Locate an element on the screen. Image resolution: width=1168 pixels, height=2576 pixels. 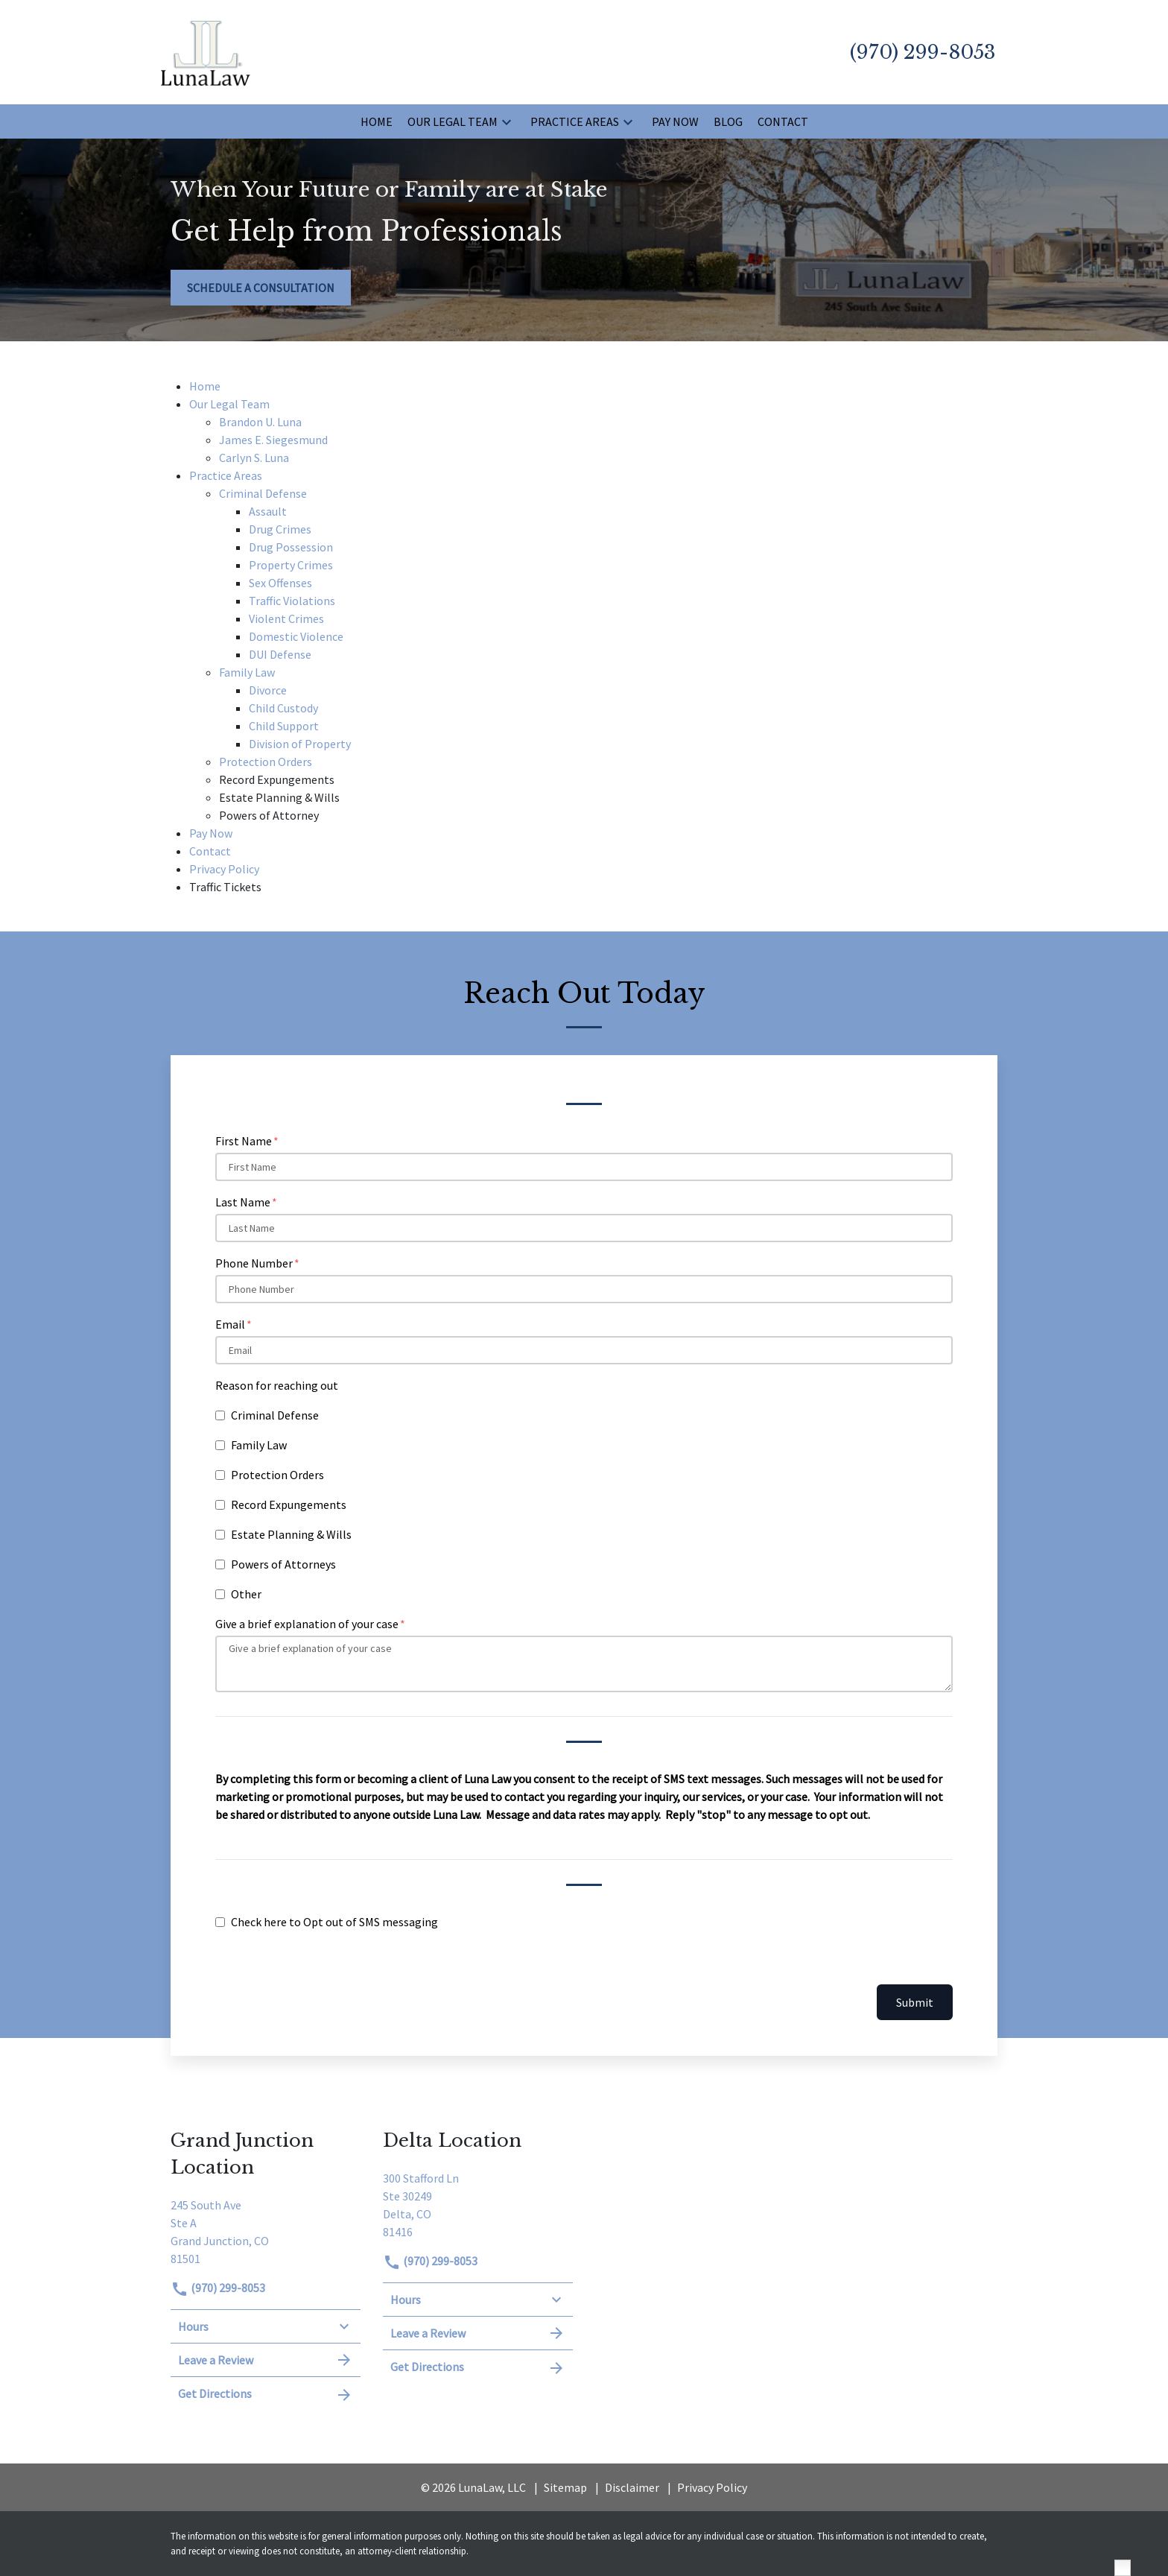
Estate Planning & Wills is located at coordinates (291, 1534).